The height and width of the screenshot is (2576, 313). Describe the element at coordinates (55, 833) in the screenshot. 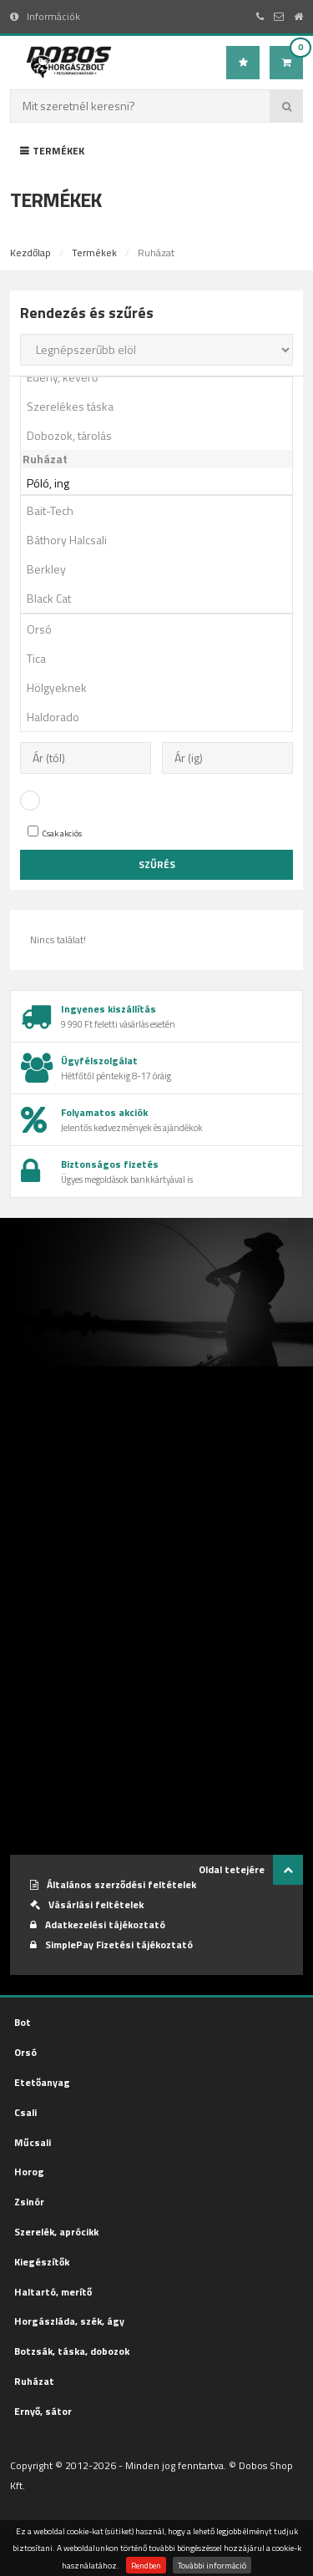

I see `Csak akciós` at that location.